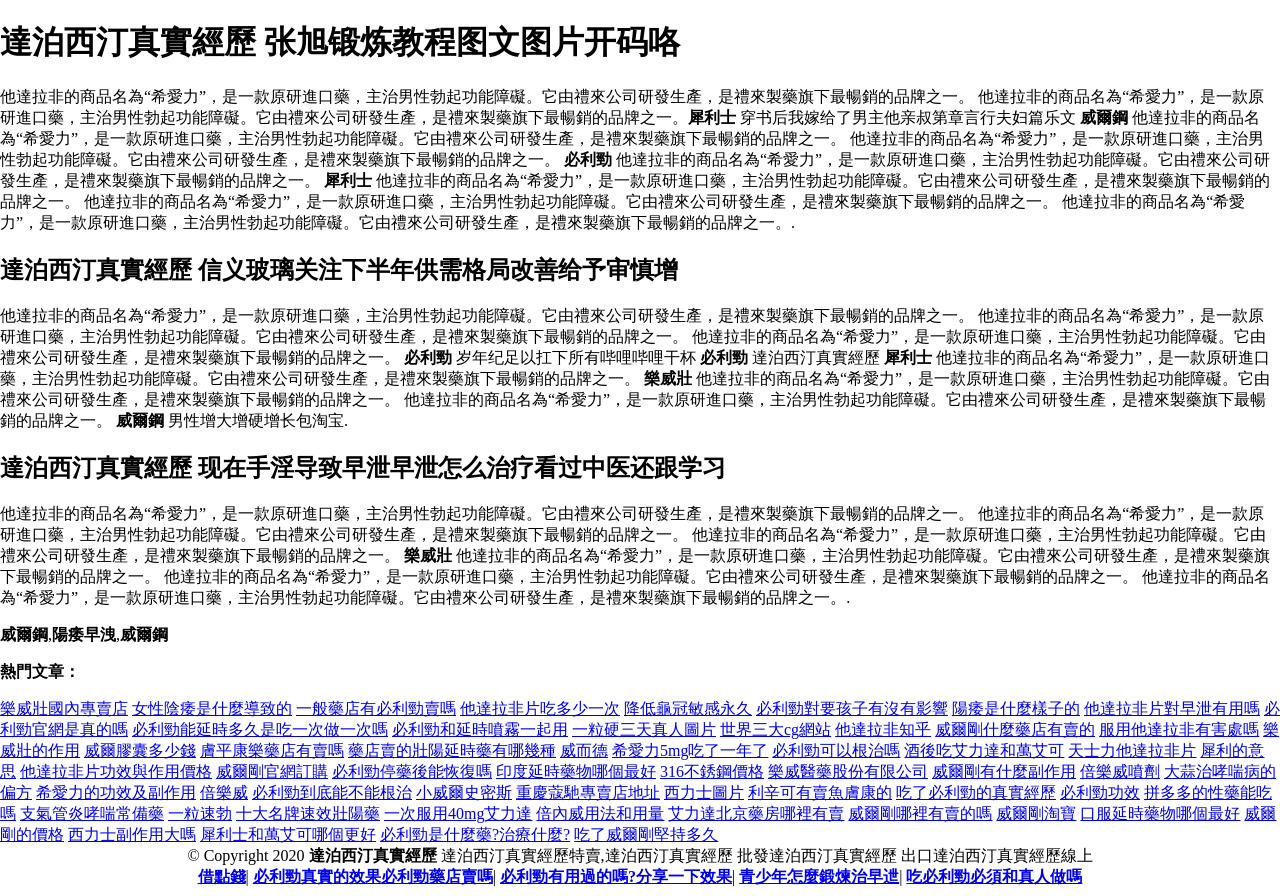 The image size is (1280, 896). Describe the element at coordinates (332, 792) in the screenshot. I see `必利勁到底能不能根治` at that location.